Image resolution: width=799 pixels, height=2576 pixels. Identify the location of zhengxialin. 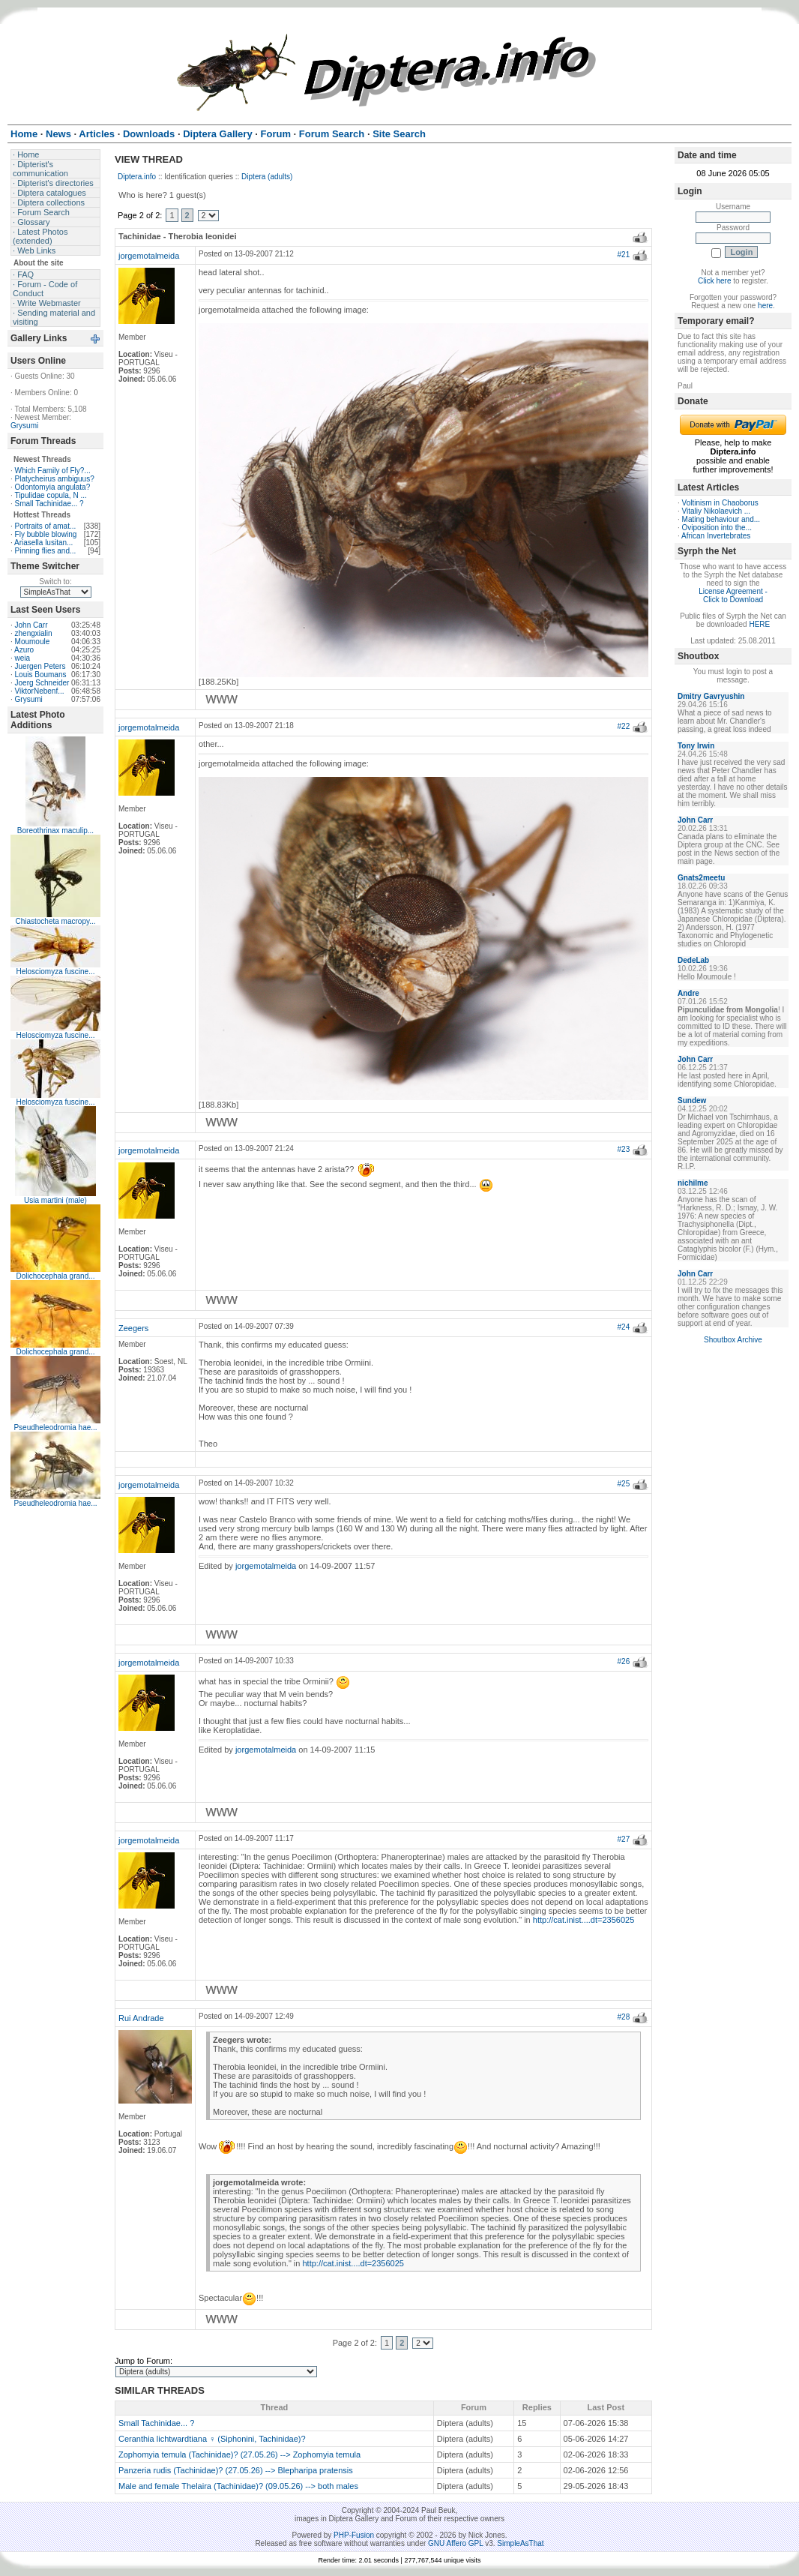
(33, 633).